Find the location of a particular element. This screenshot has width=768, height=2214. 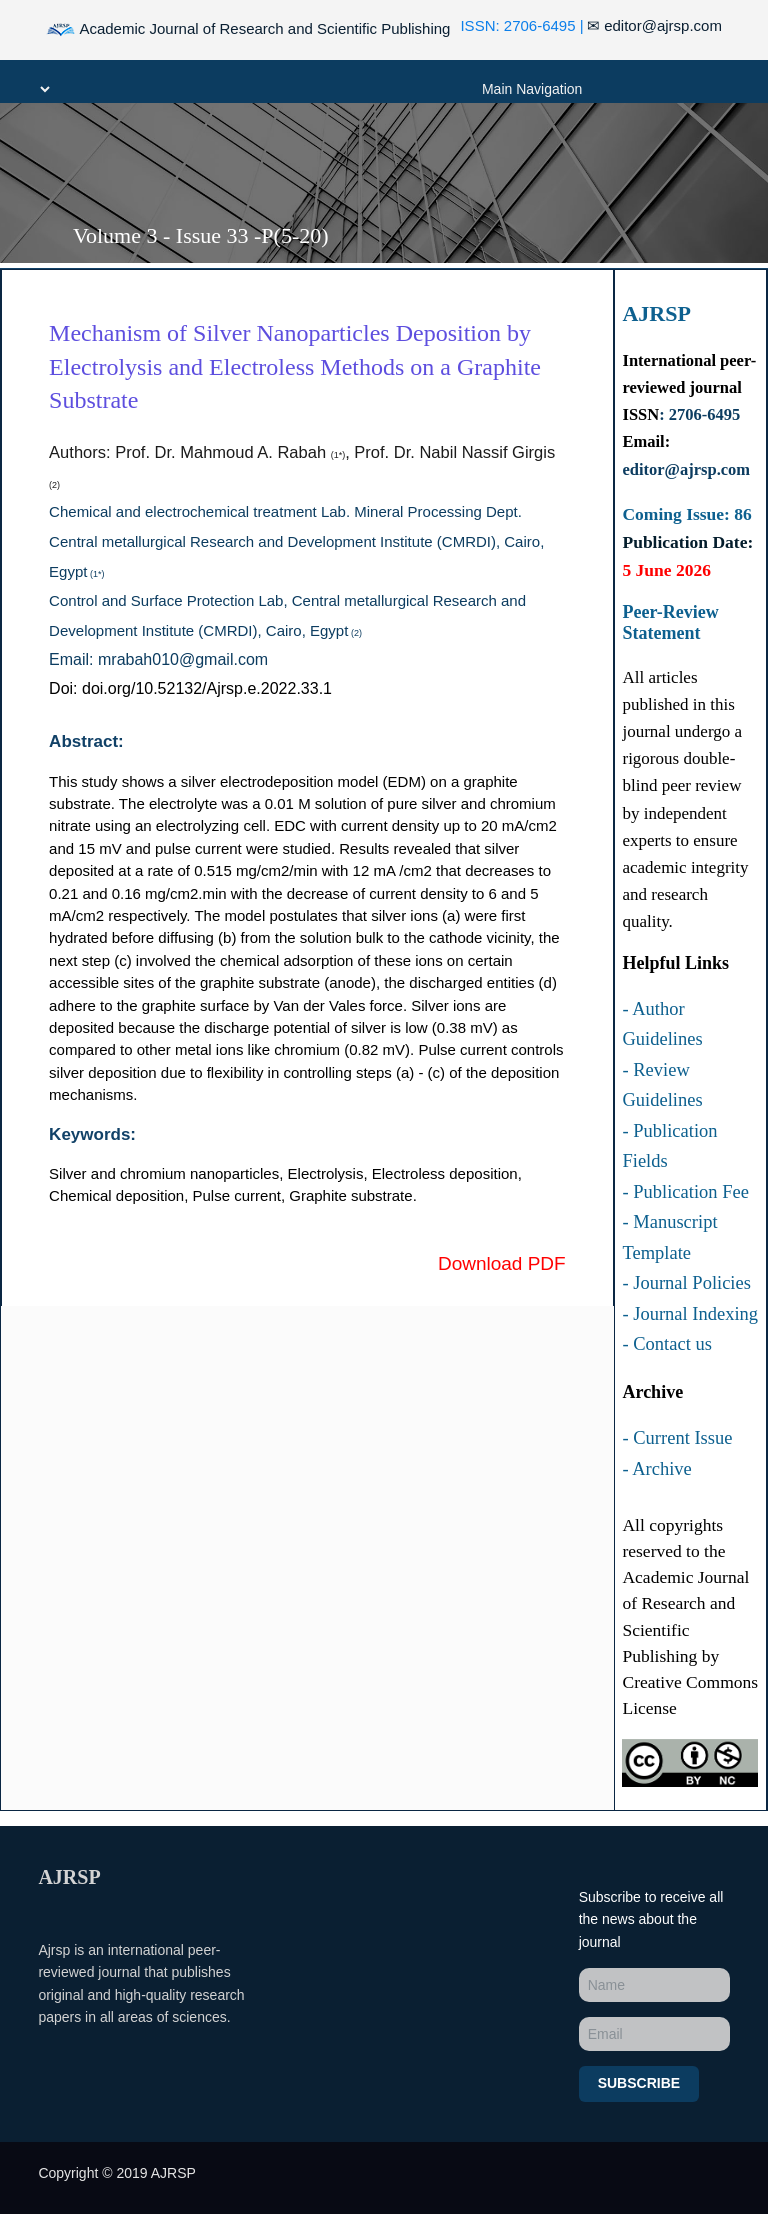

Email: mrabah010@gmail.com is located at coordinates (158, 659).